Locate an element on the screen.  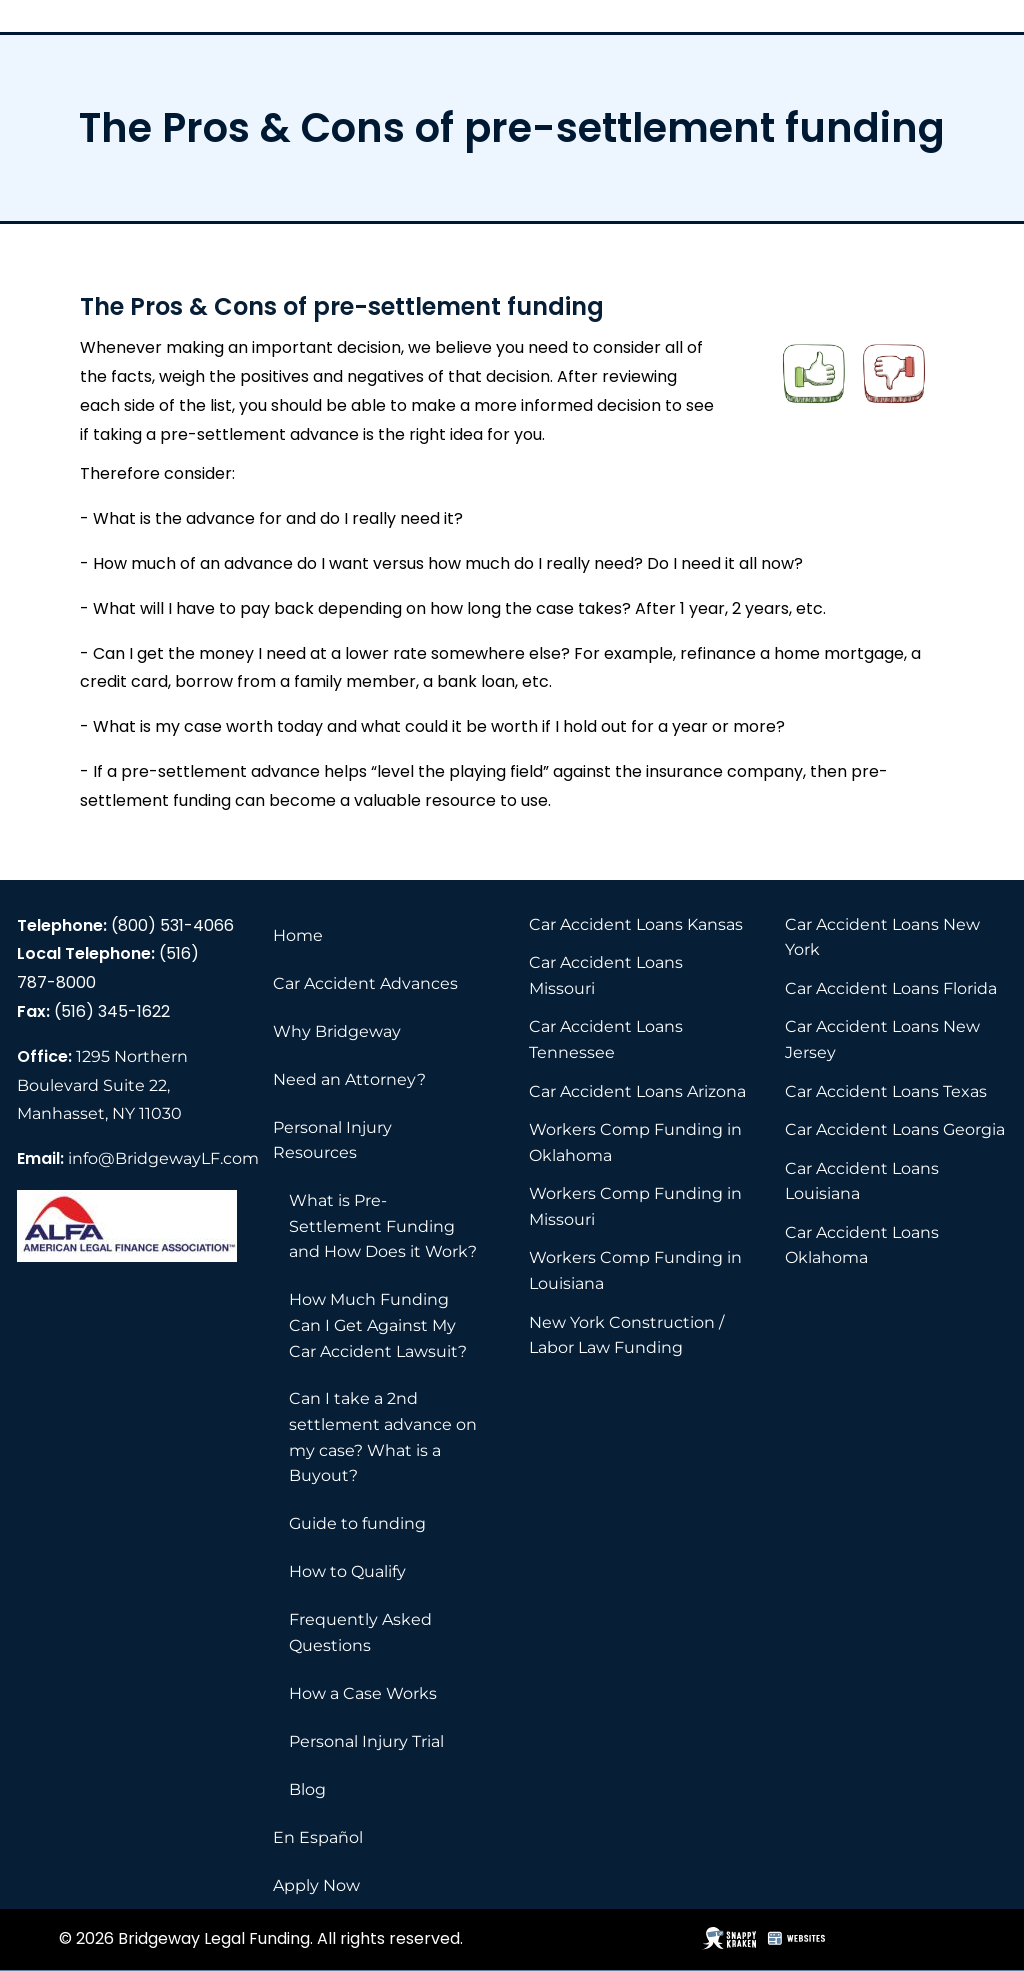
How Much Funding Can I Get Against My Car Accident Lawsuit? is located at coordinates (378, 1325).